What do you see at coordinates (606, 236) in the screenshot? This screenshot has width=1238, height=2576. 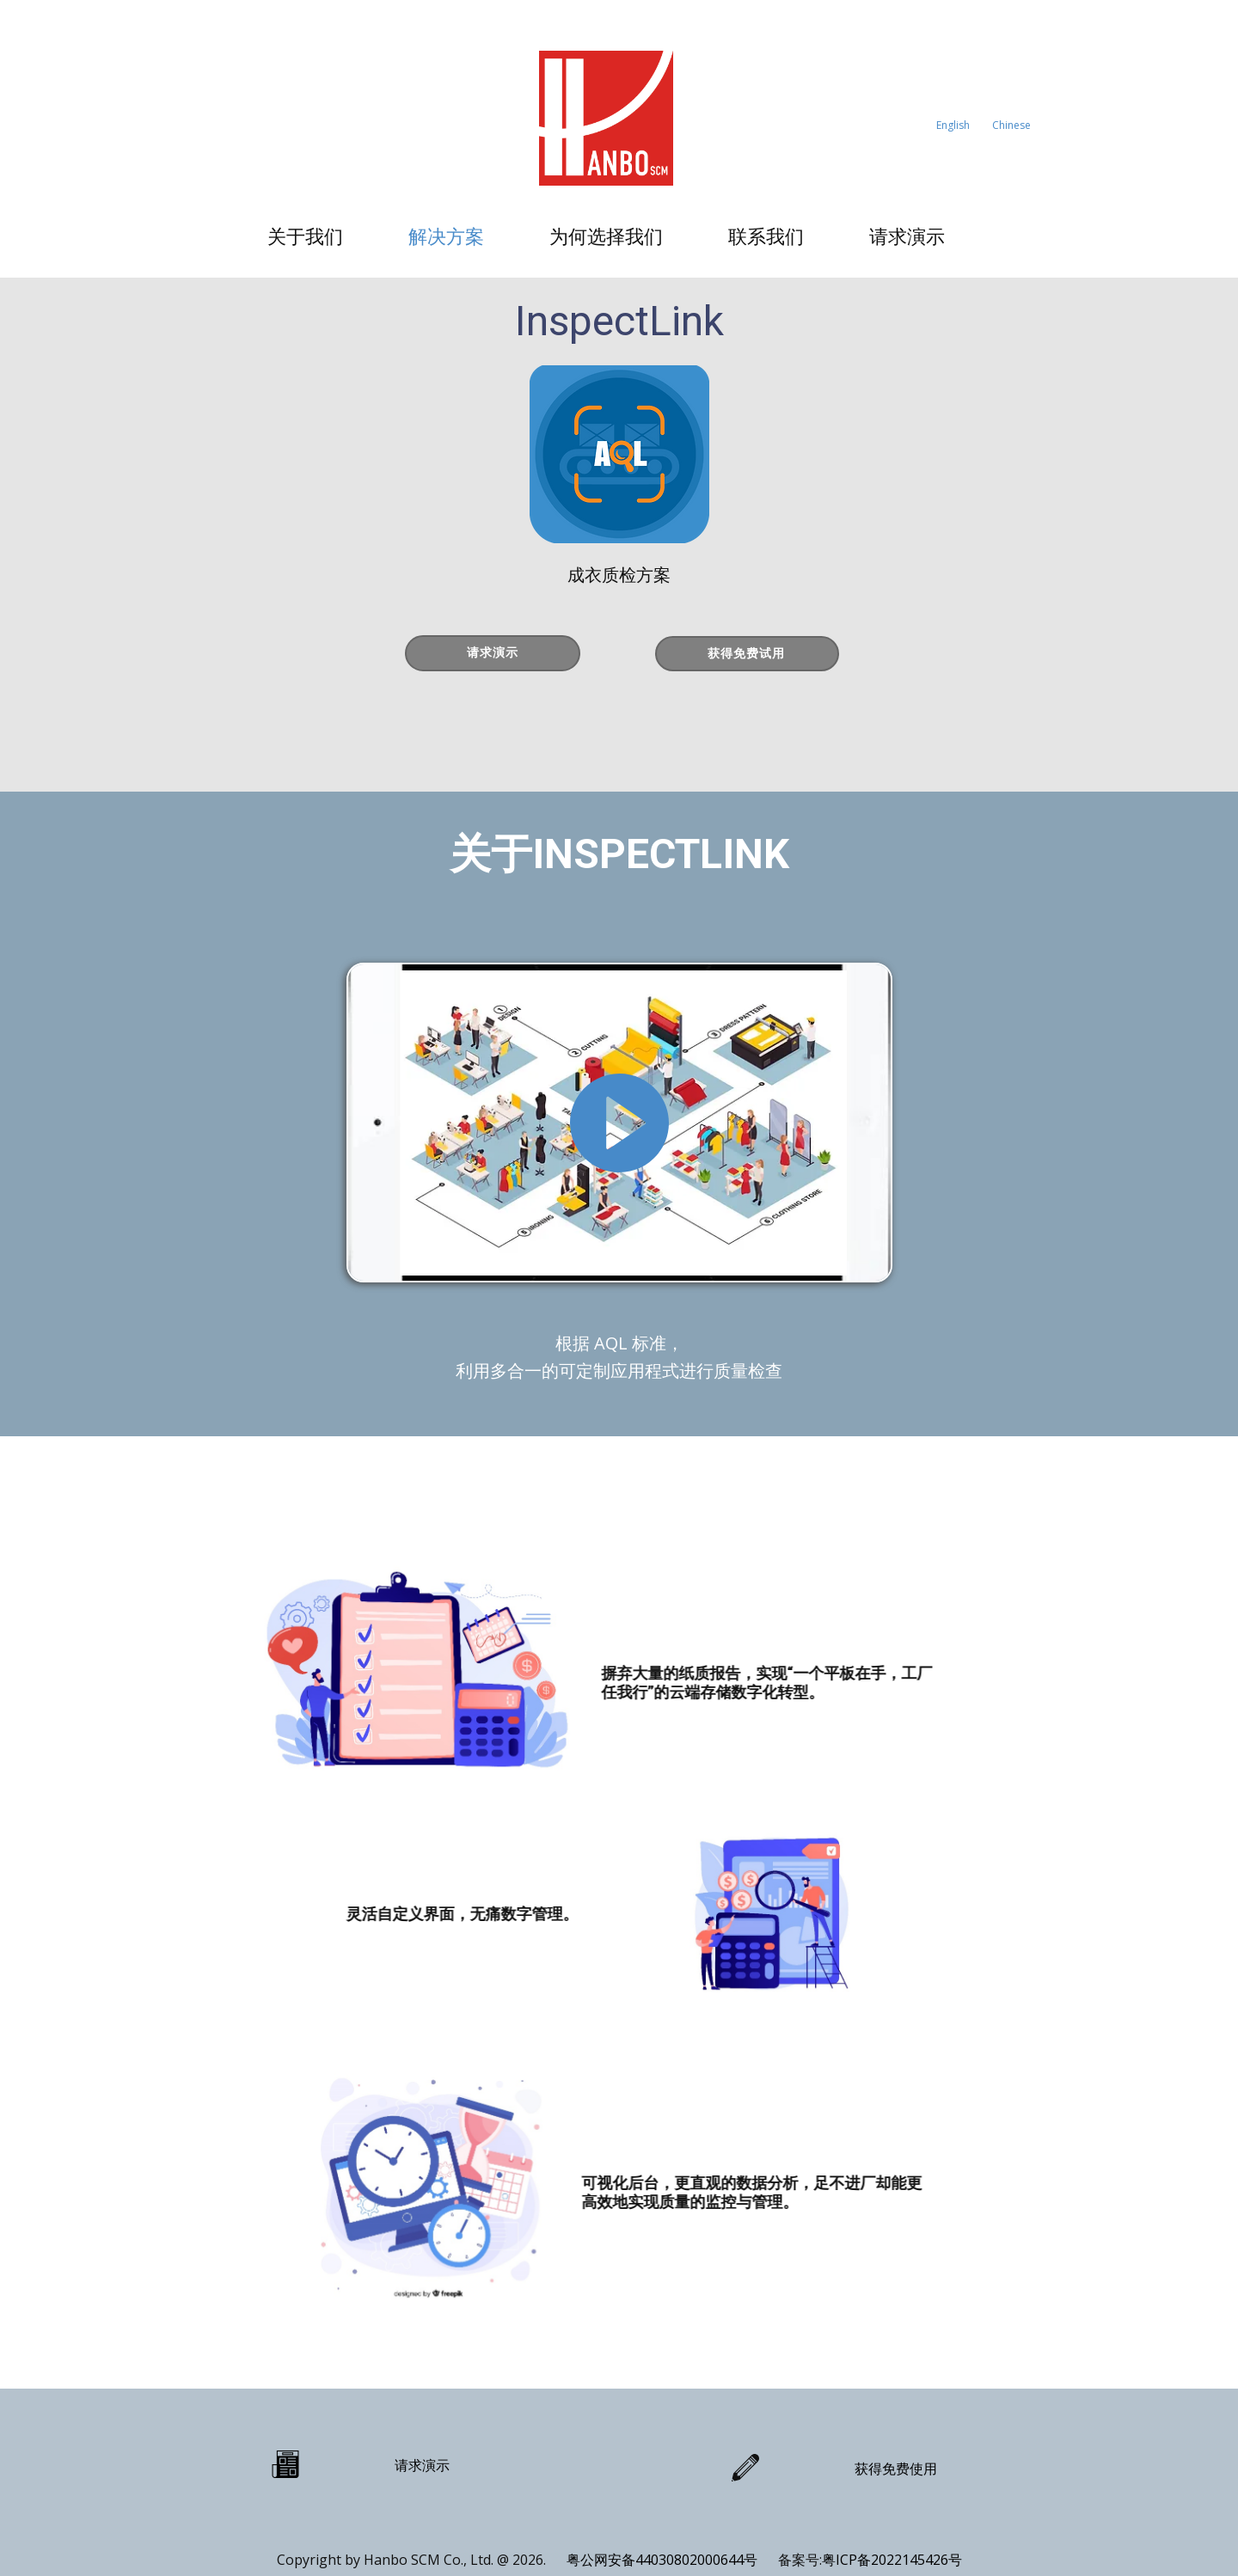 I see `为何选择我们` at bounding box center [606, 236].